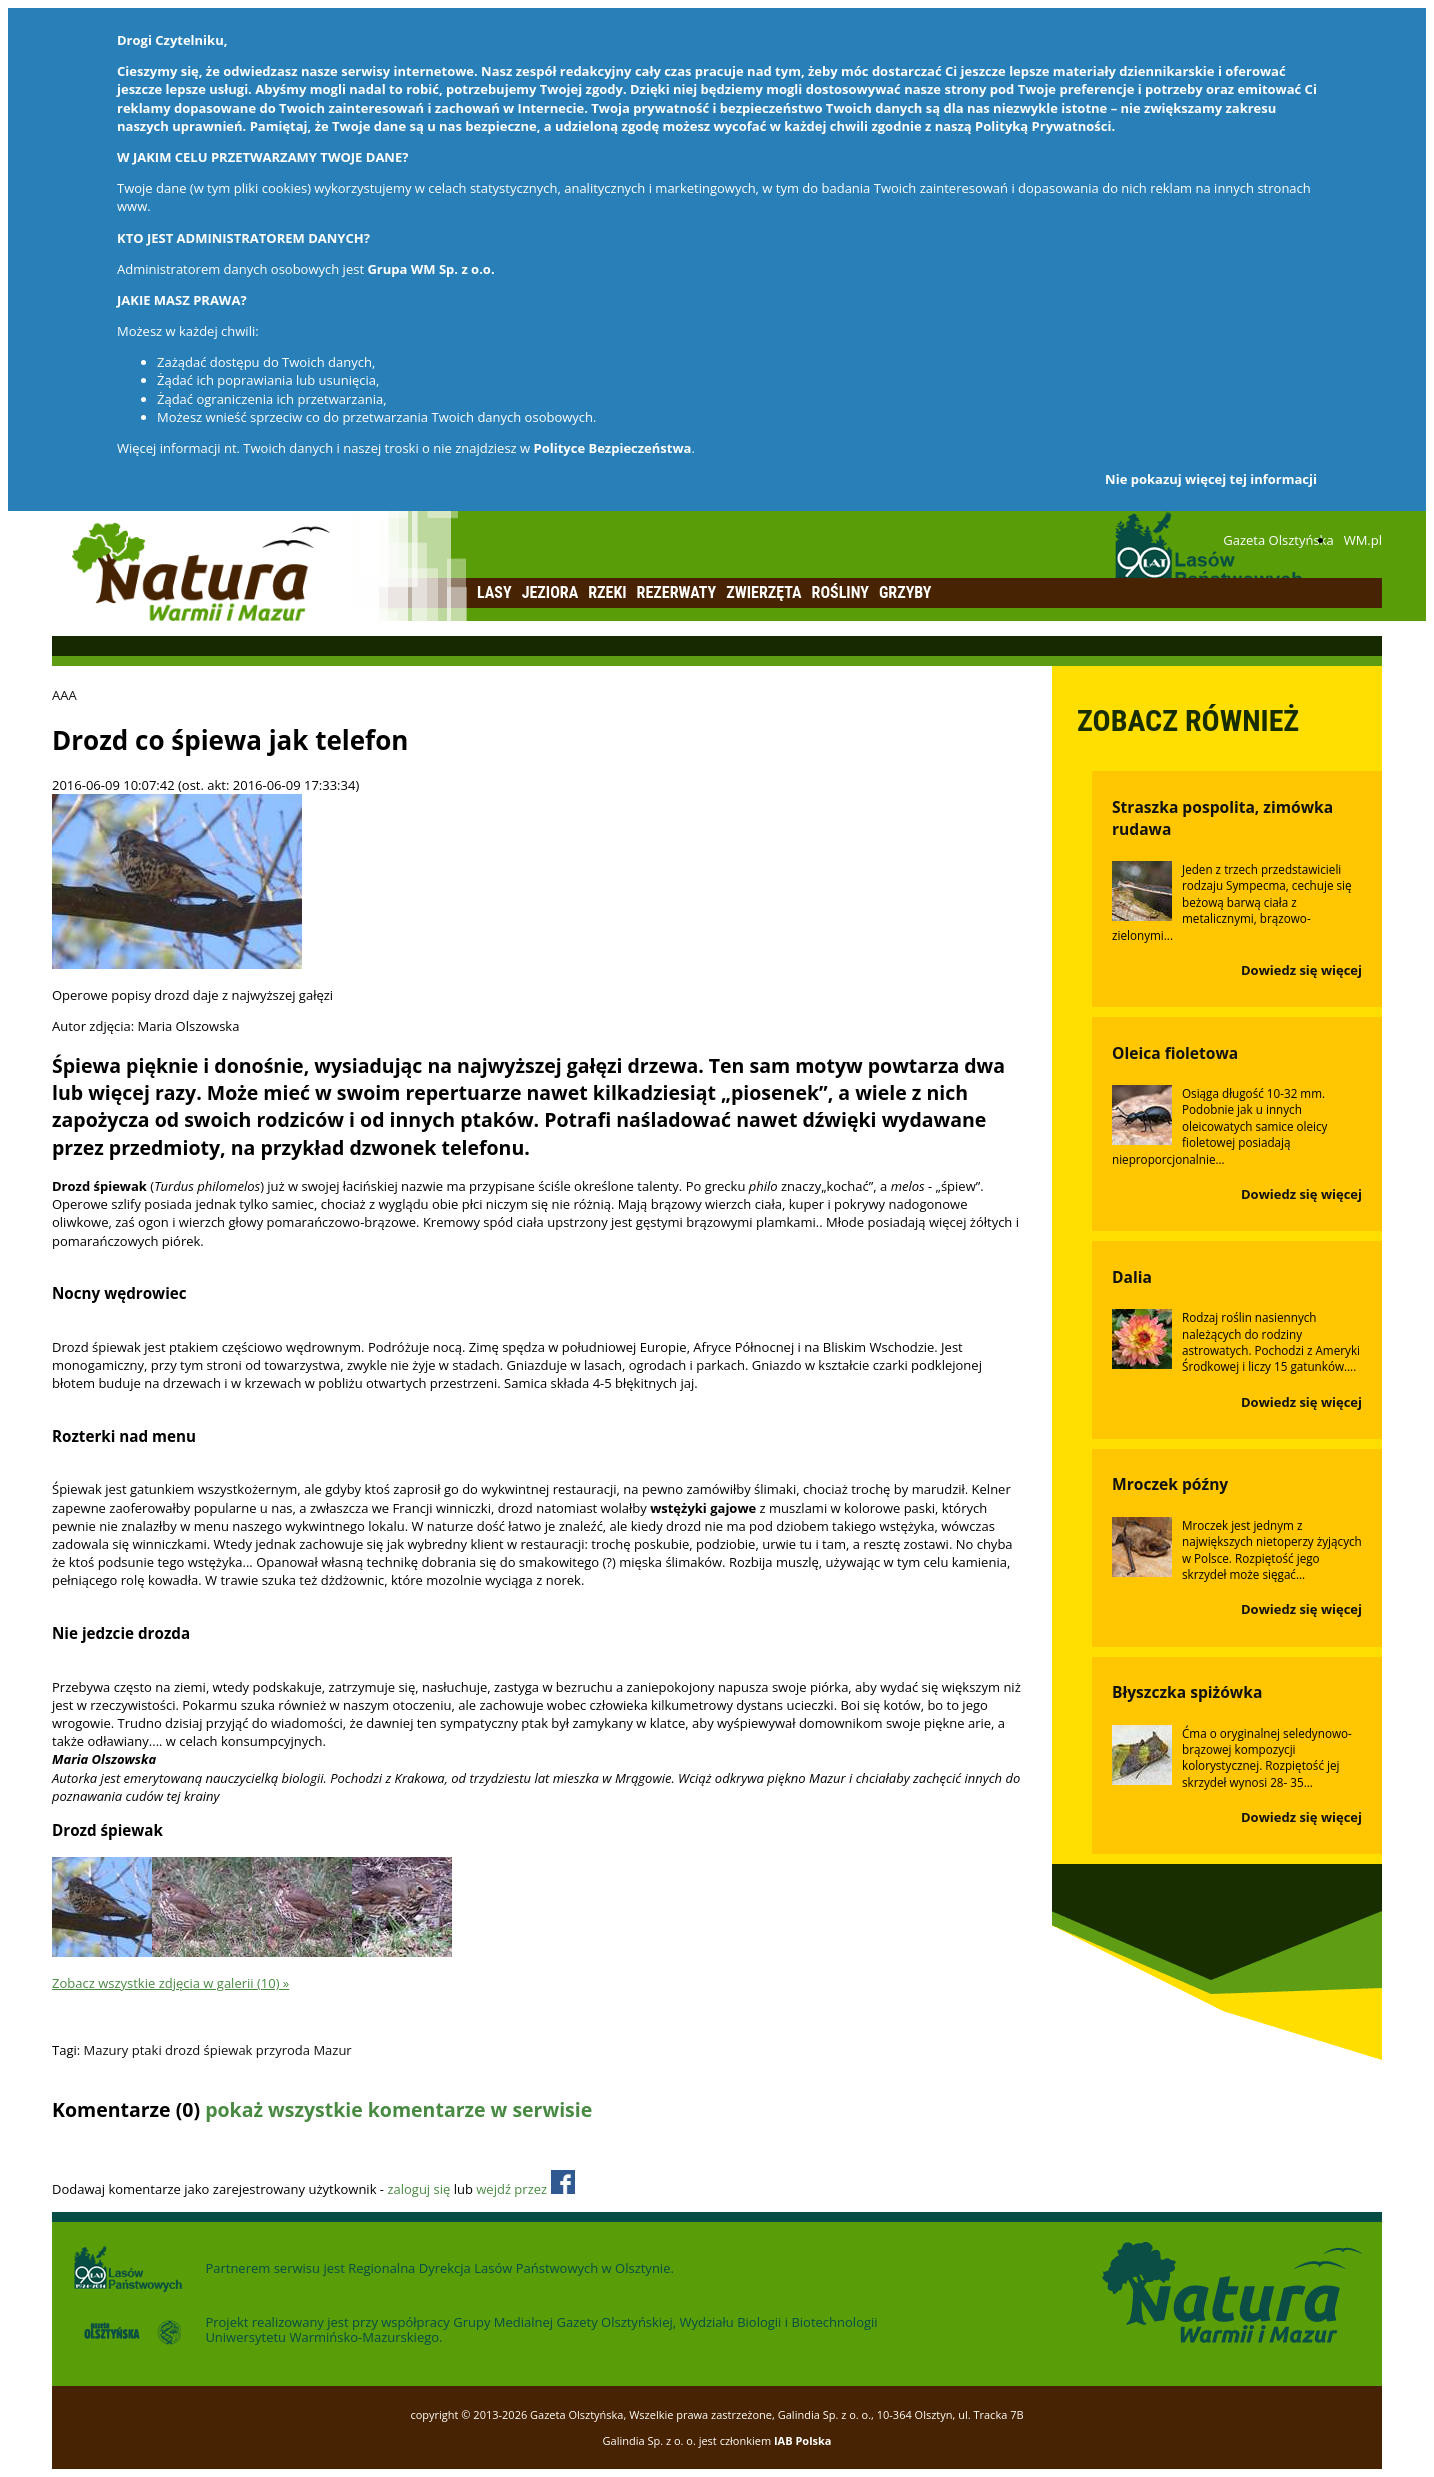  I want to click on Gazeta Olsztyńska, so click(1278, 540).